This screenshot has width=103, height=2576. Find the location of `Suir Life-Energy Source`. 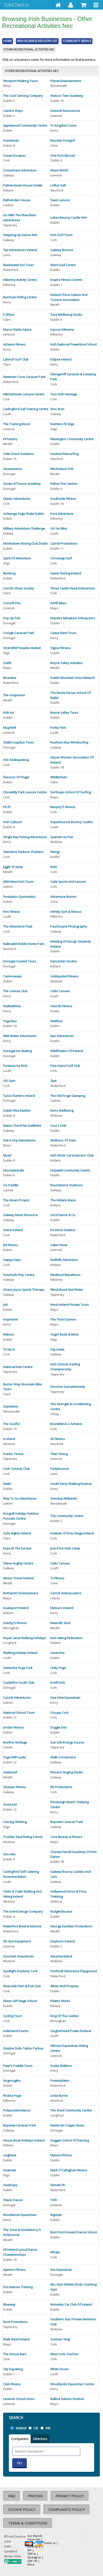

Suir Life-Energy Source is located at coordinates (67, 1742).